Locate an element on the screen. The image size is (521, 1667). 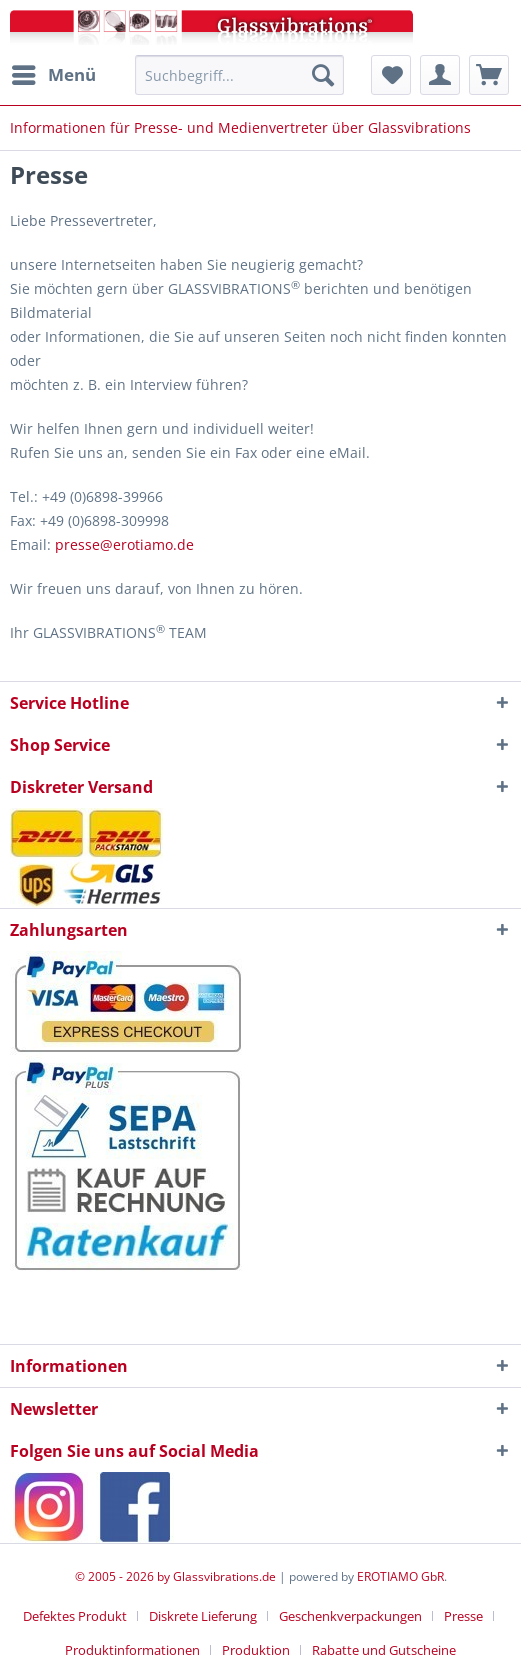
Defektes Produkt is located at coordinates (75, 1616).